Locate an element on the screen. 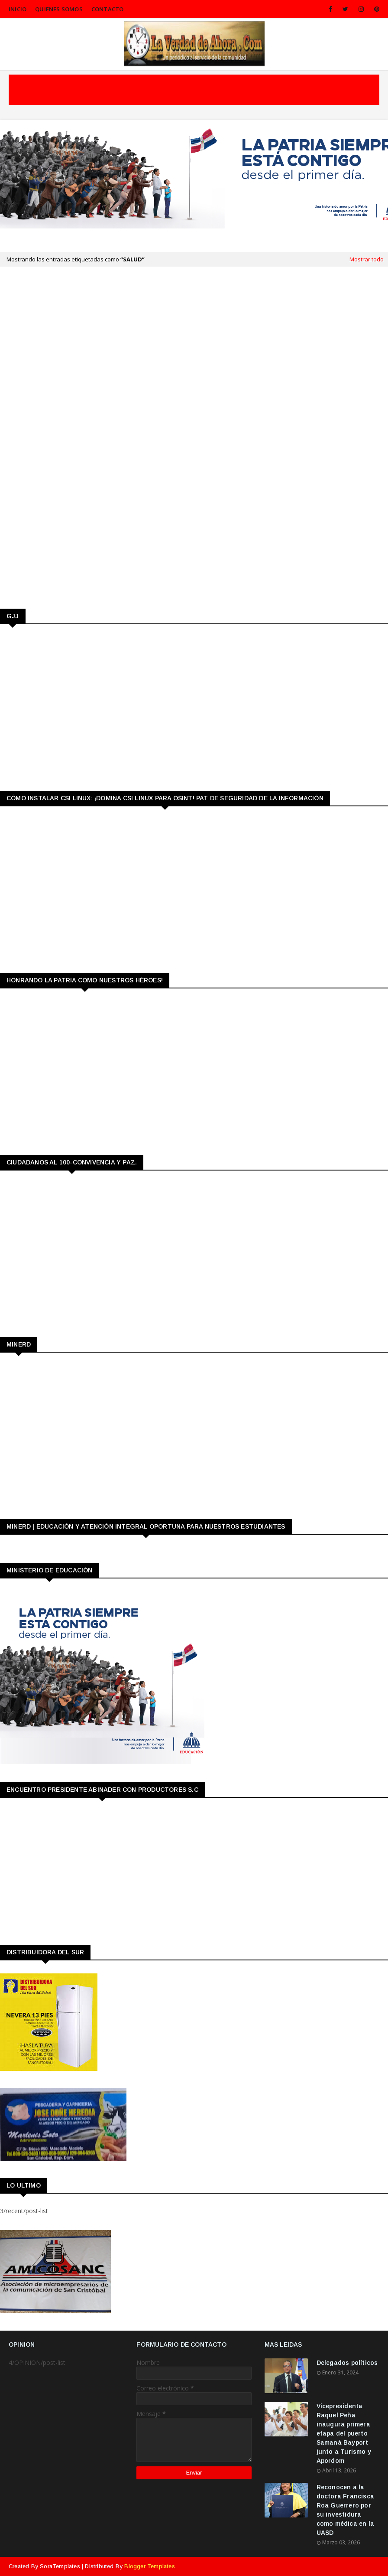 This screenshot has height=2576, width=388. Blogger Templates is located at coordinates (149, 2566).